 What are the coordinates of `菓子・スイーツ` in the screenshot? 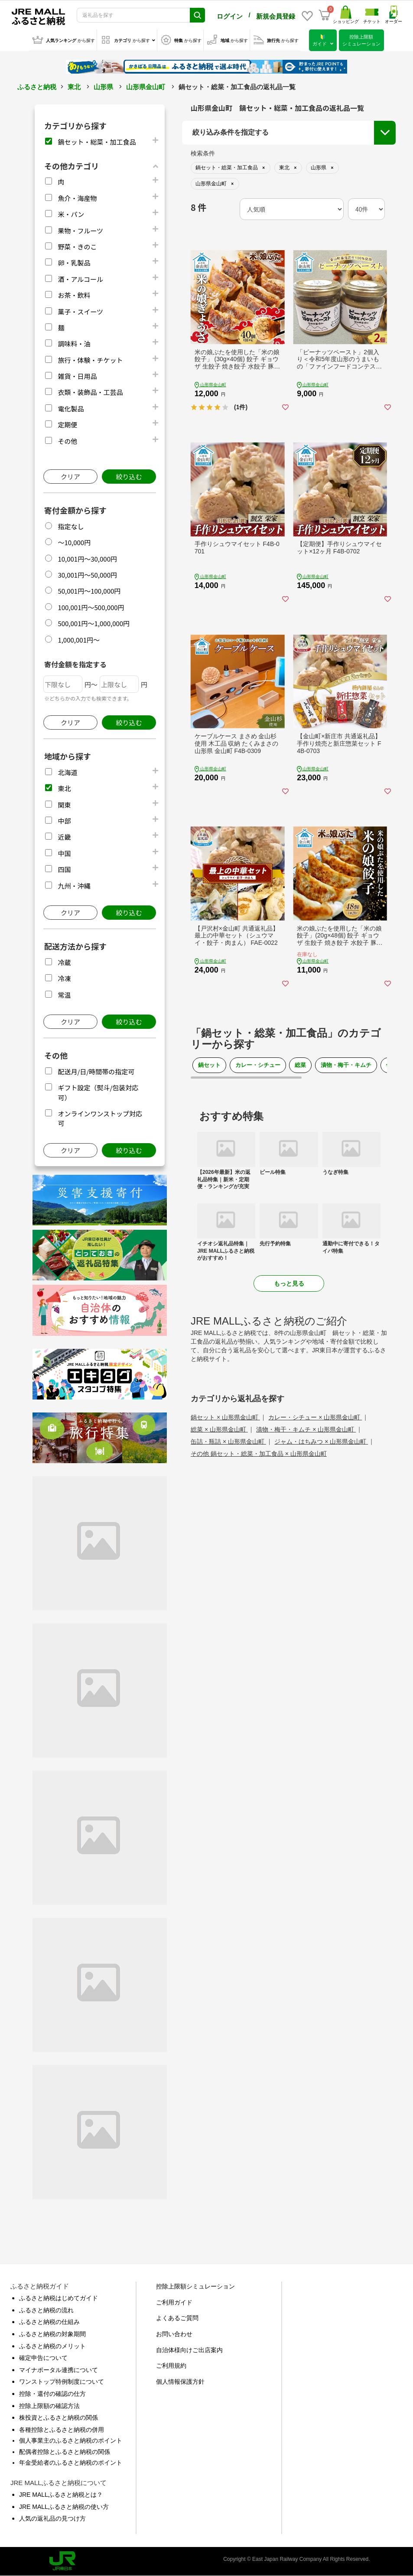 It's located at (80, 311).